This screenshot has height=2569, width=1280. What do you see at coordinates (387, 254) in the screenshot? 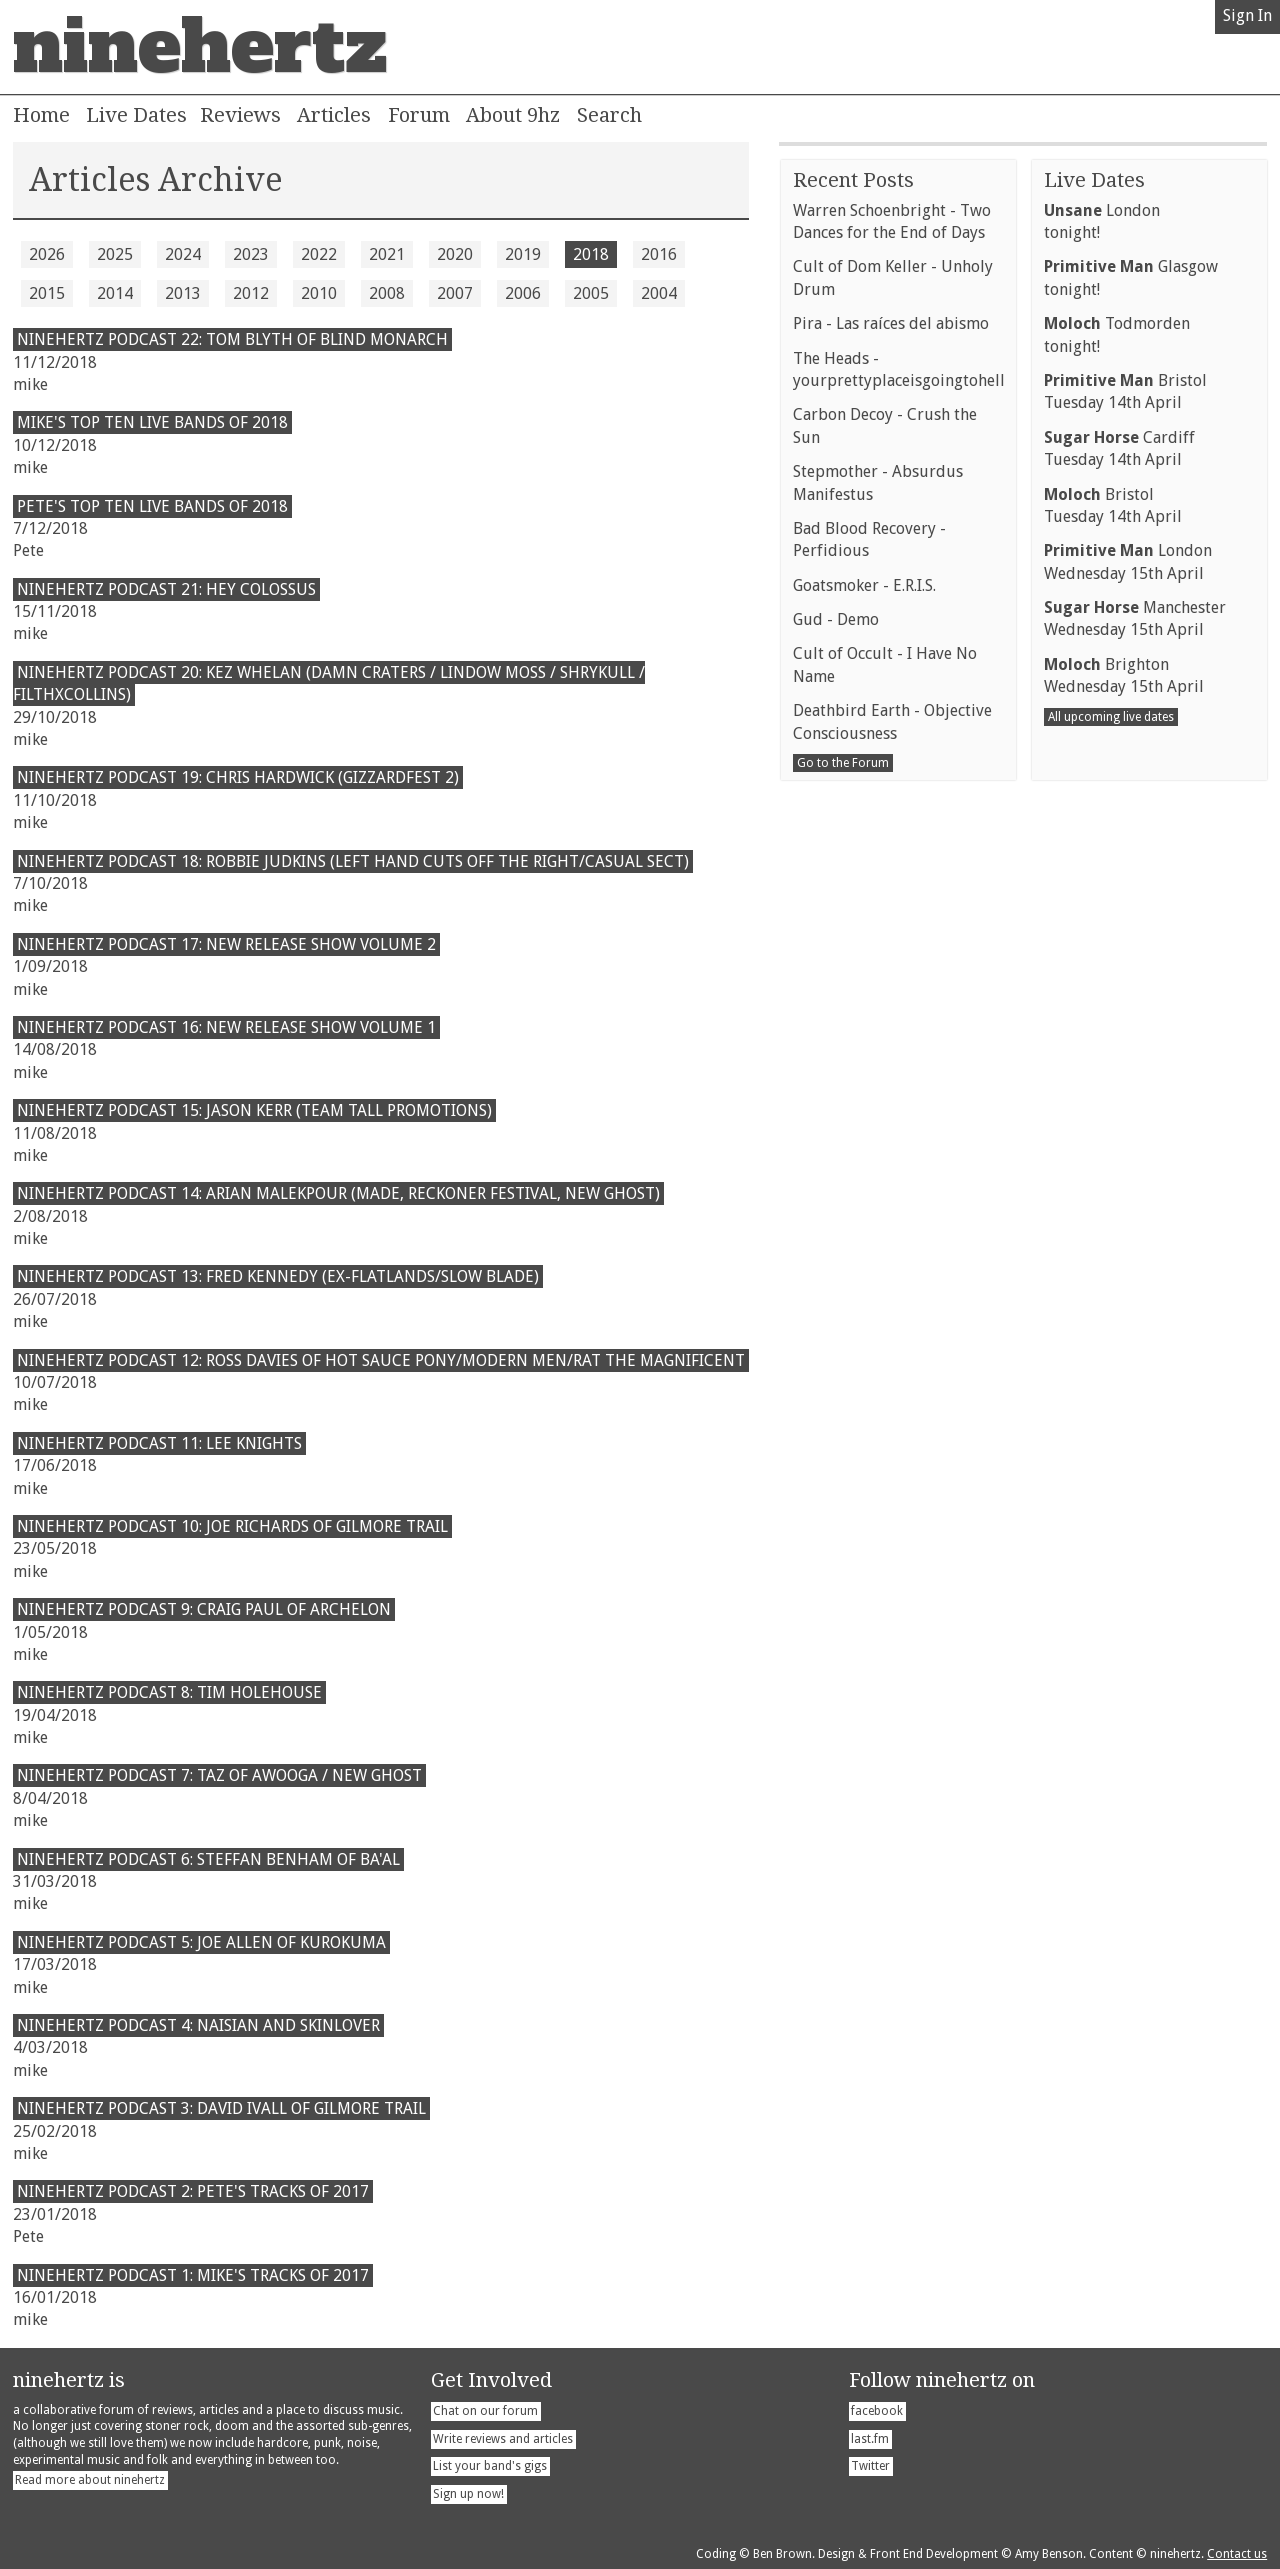
I see `2021` at bounding box center [387, 254].